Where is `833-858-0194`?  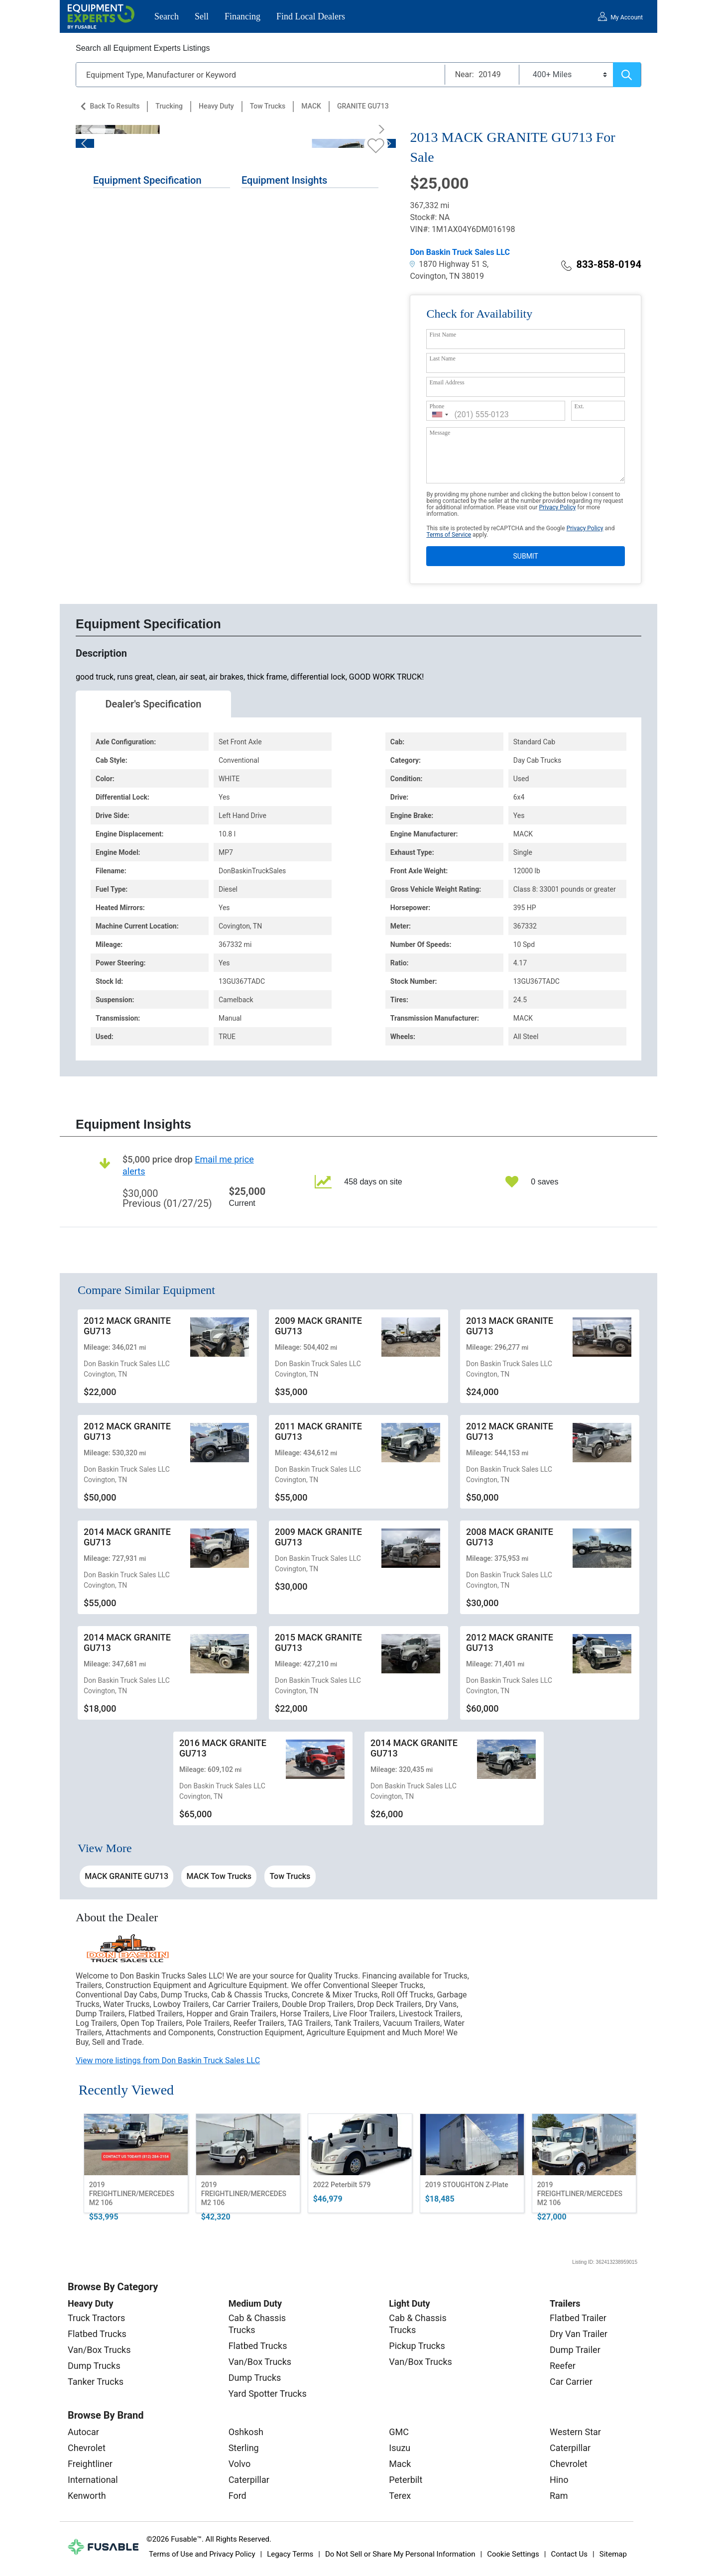 833-858-0194 is located at coordinates (601, 264).